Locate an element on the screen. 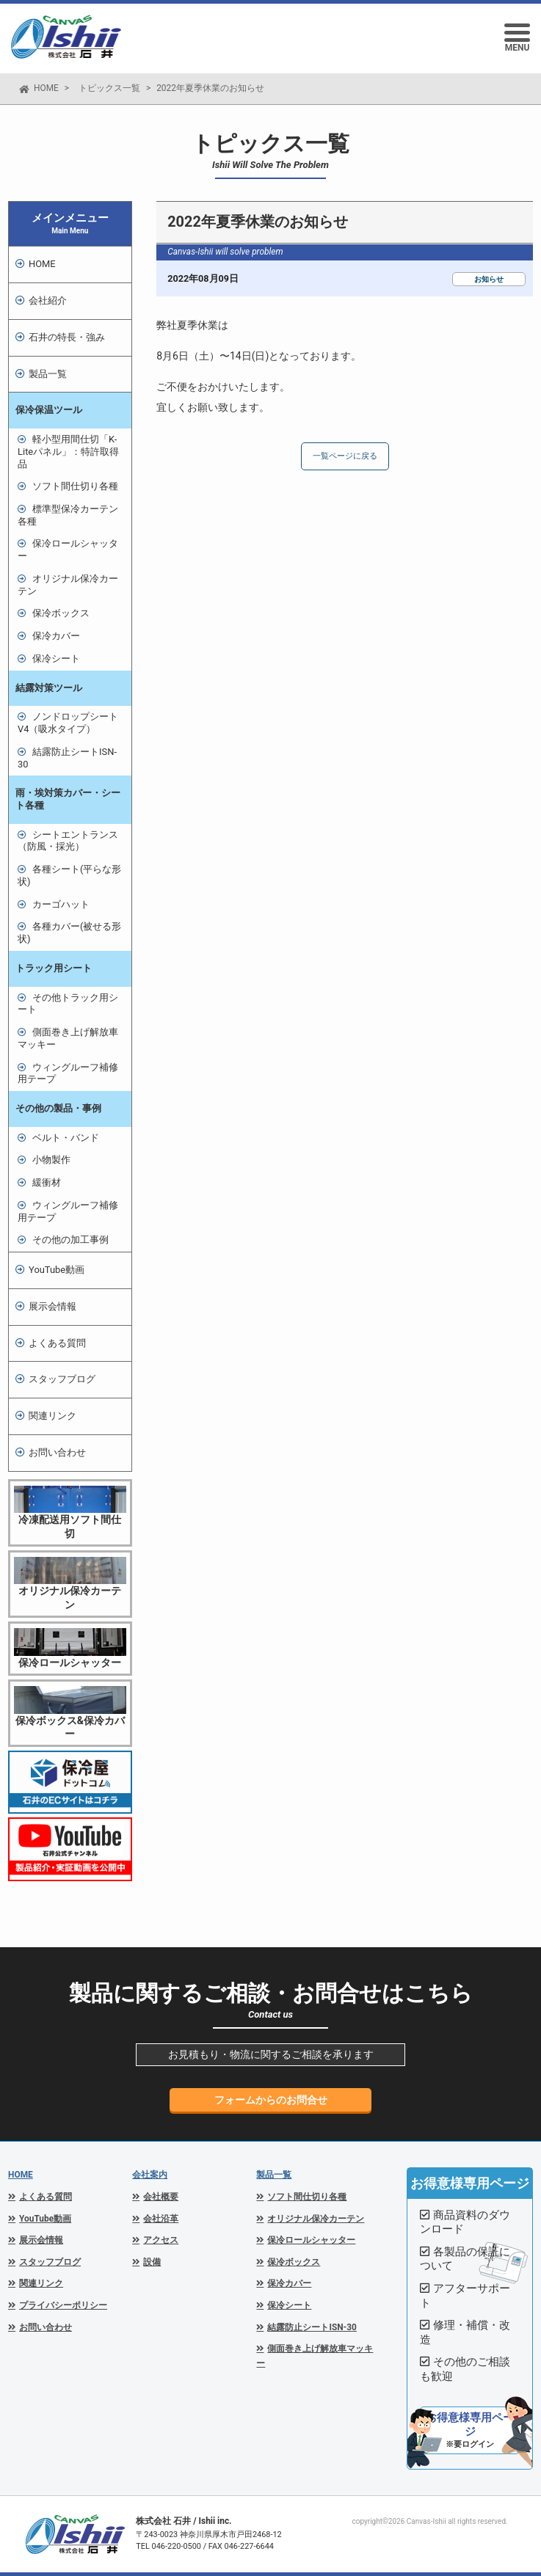 This screenshot has height=2576, width=541. 結露防止シートISN-30 is located at coordinates (67, 758).